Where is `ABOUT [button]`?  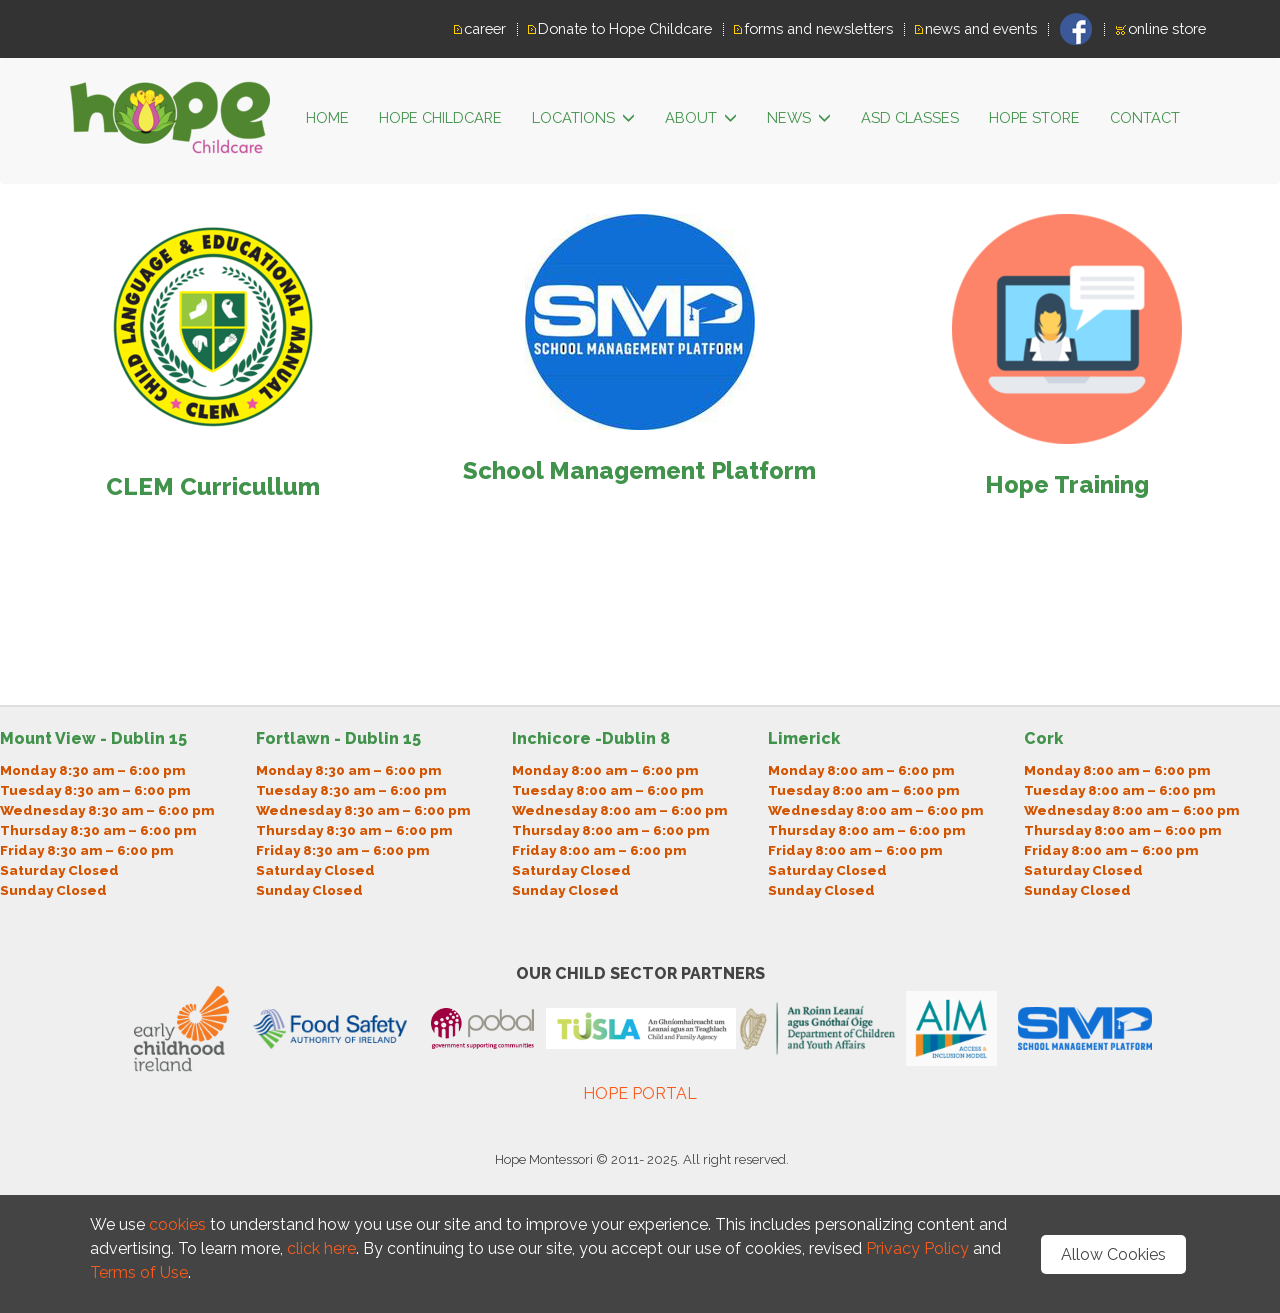 ABOUT [button] is located at coordinates (701, 118).